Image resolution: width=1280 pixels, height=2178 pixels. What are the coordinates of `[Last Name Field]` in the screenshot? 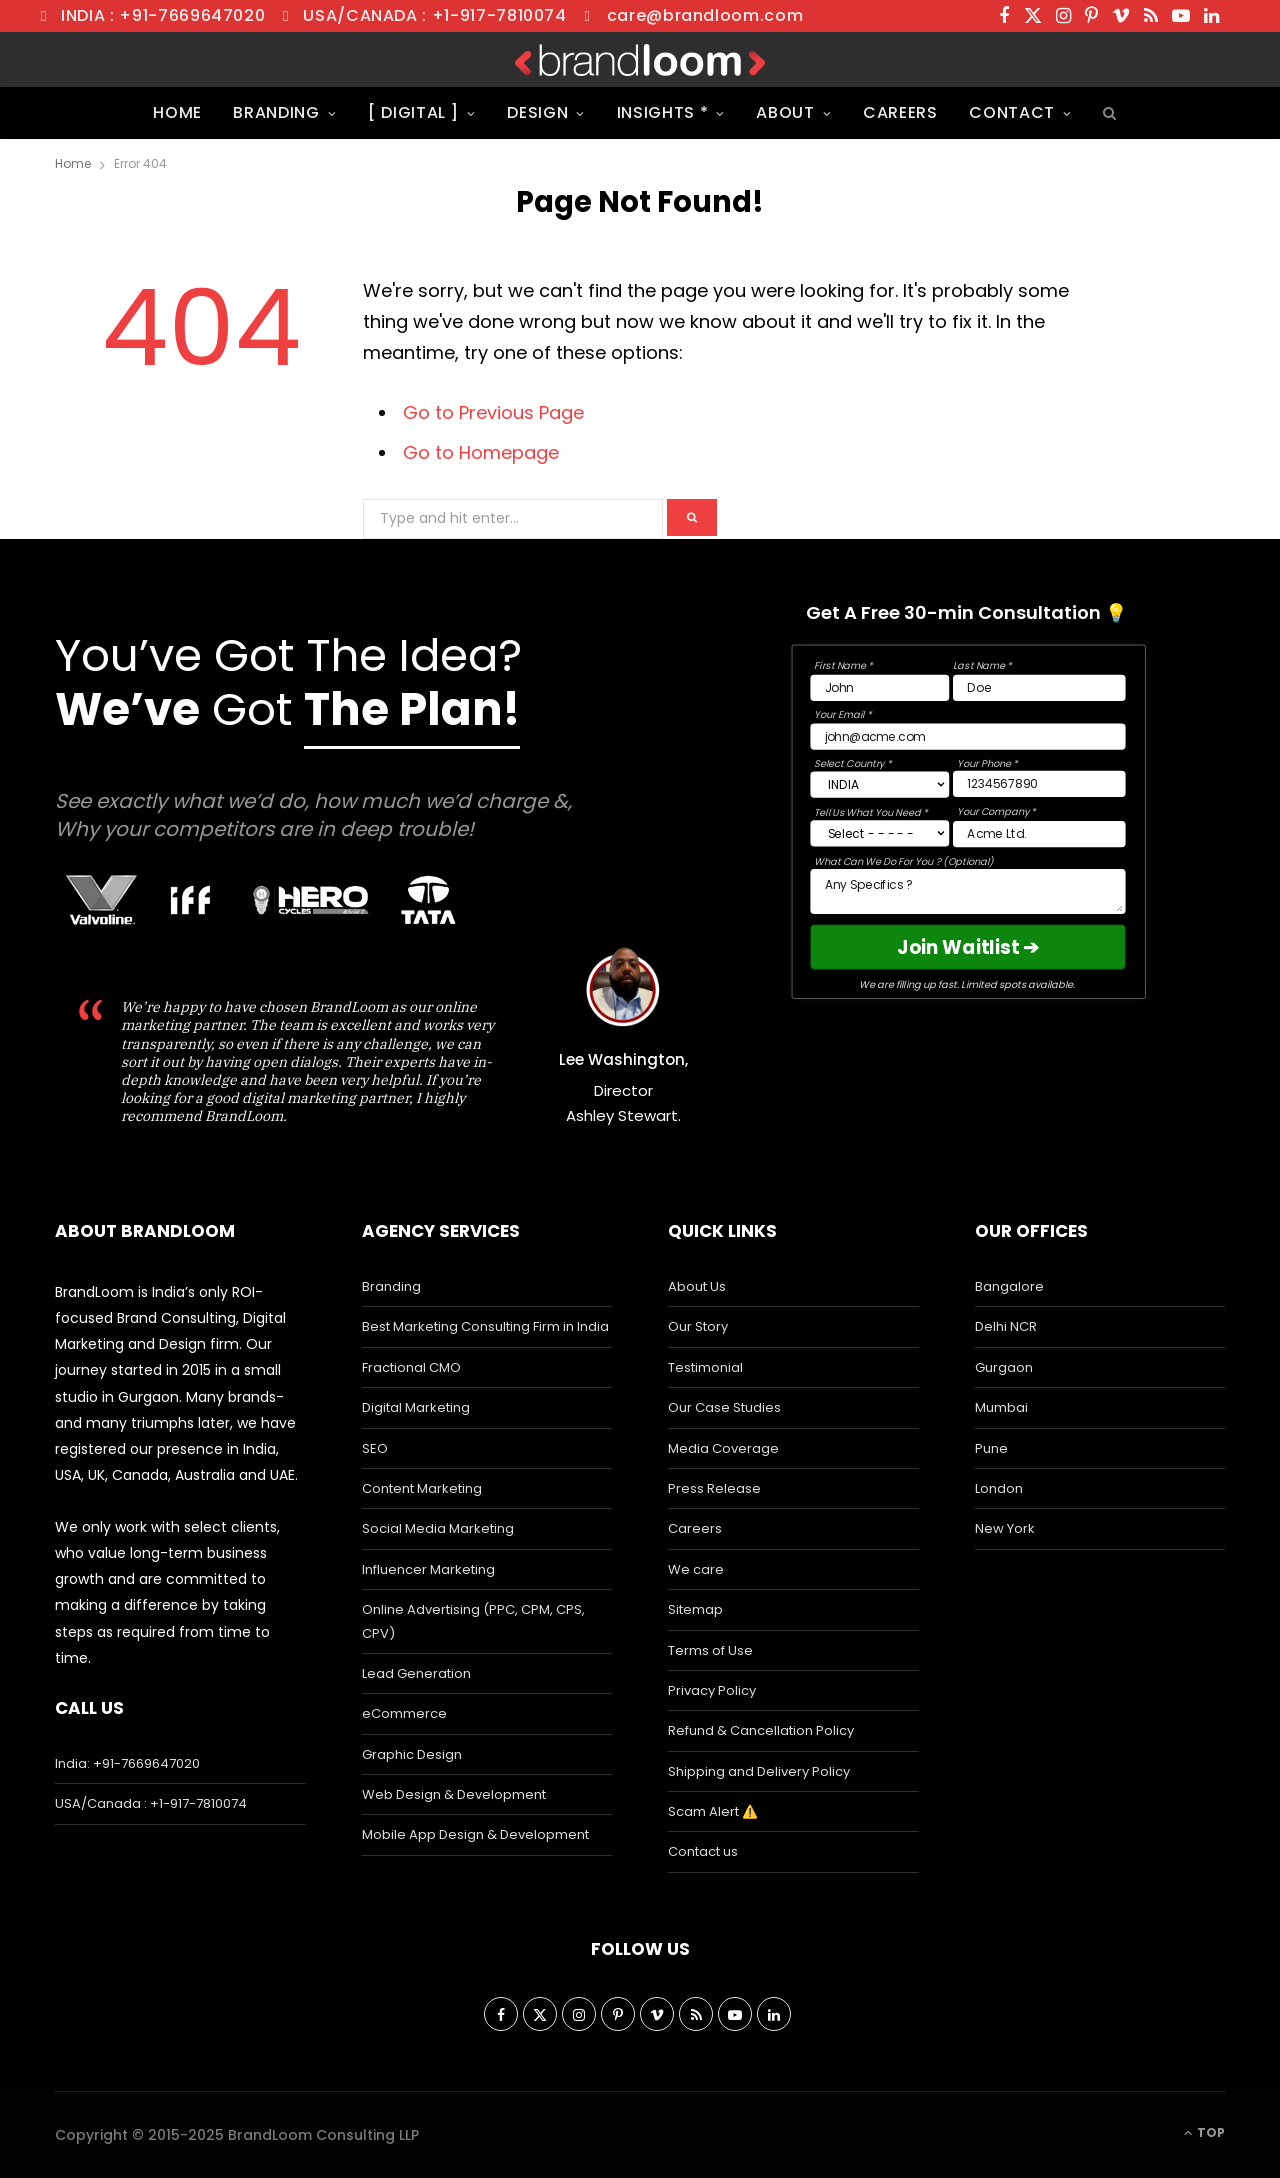 It's located at (1039, 687).